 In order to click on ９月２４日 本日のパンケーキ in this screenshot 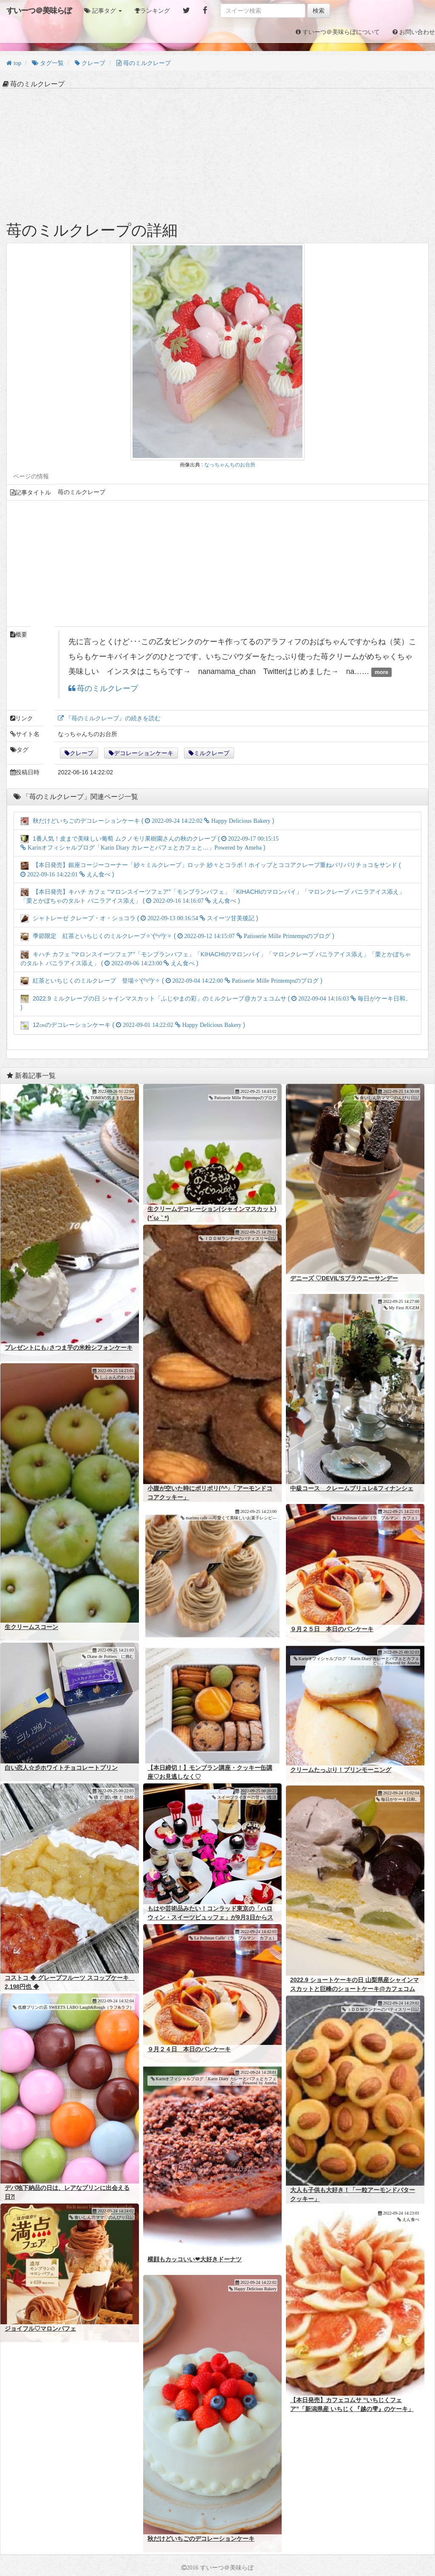, I will do `click(189, 2049)`.